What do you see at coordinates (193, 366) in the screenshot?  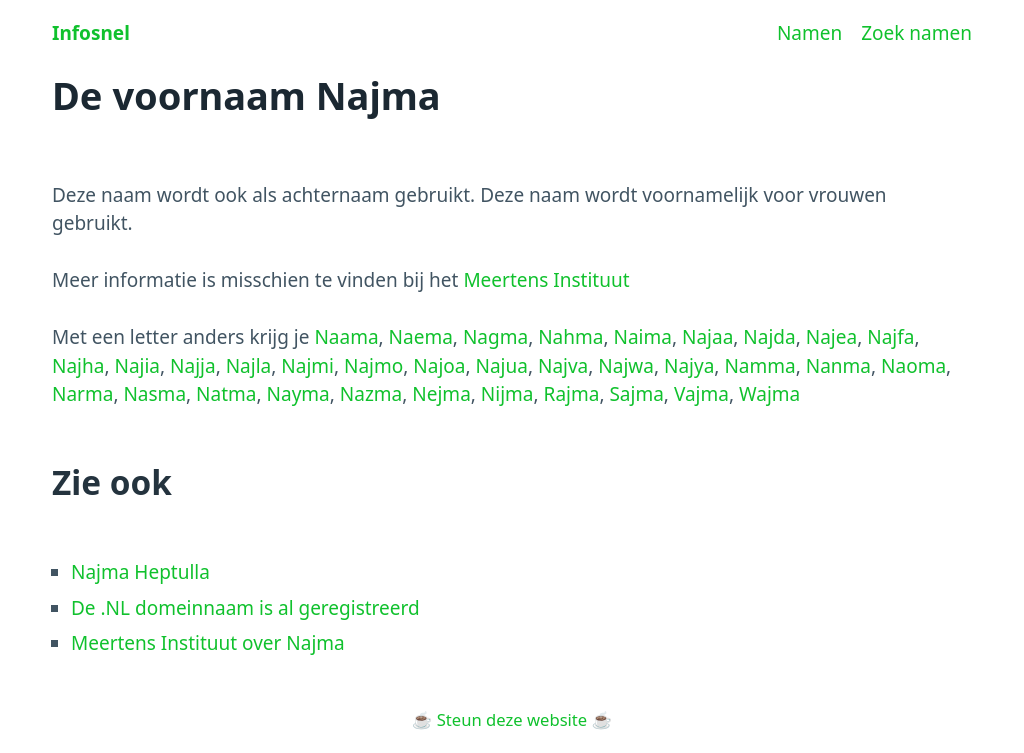 I see `Najja` at bounding box center [193, 366].